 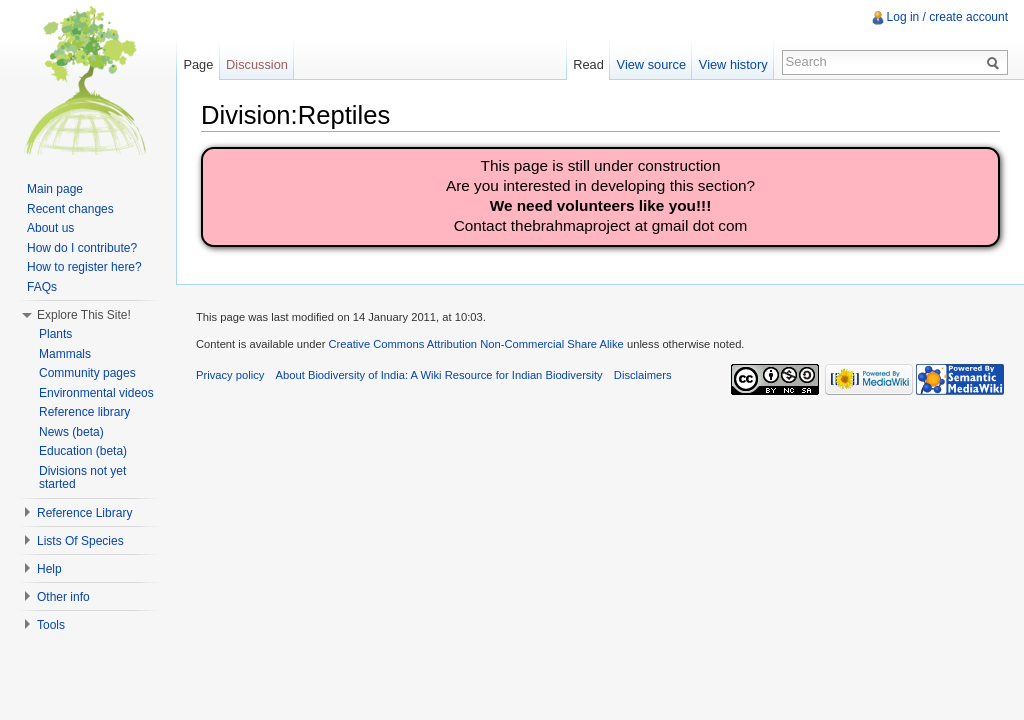 What do you see at coordinates (475, 344) in the screenshot?
I see `Creative Commons Attribution Non-Commercial Share Alike` at bounding box center [475, 344].